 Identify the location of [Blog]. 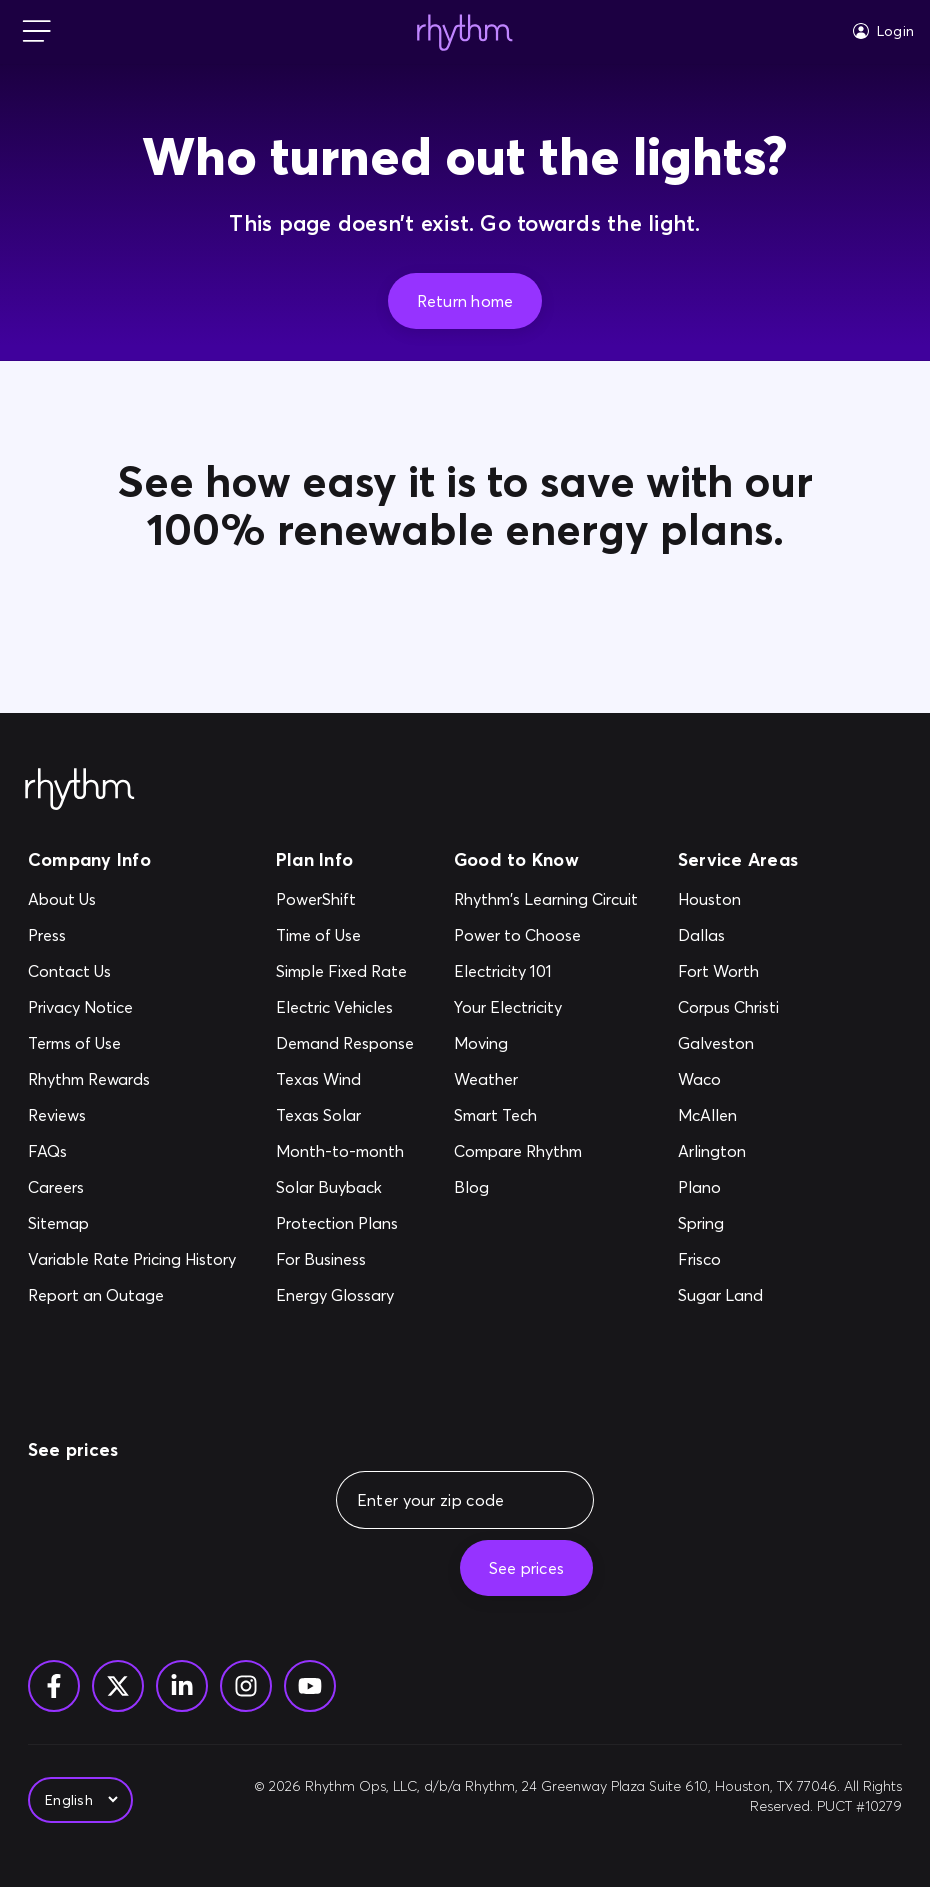
(546, 1187).